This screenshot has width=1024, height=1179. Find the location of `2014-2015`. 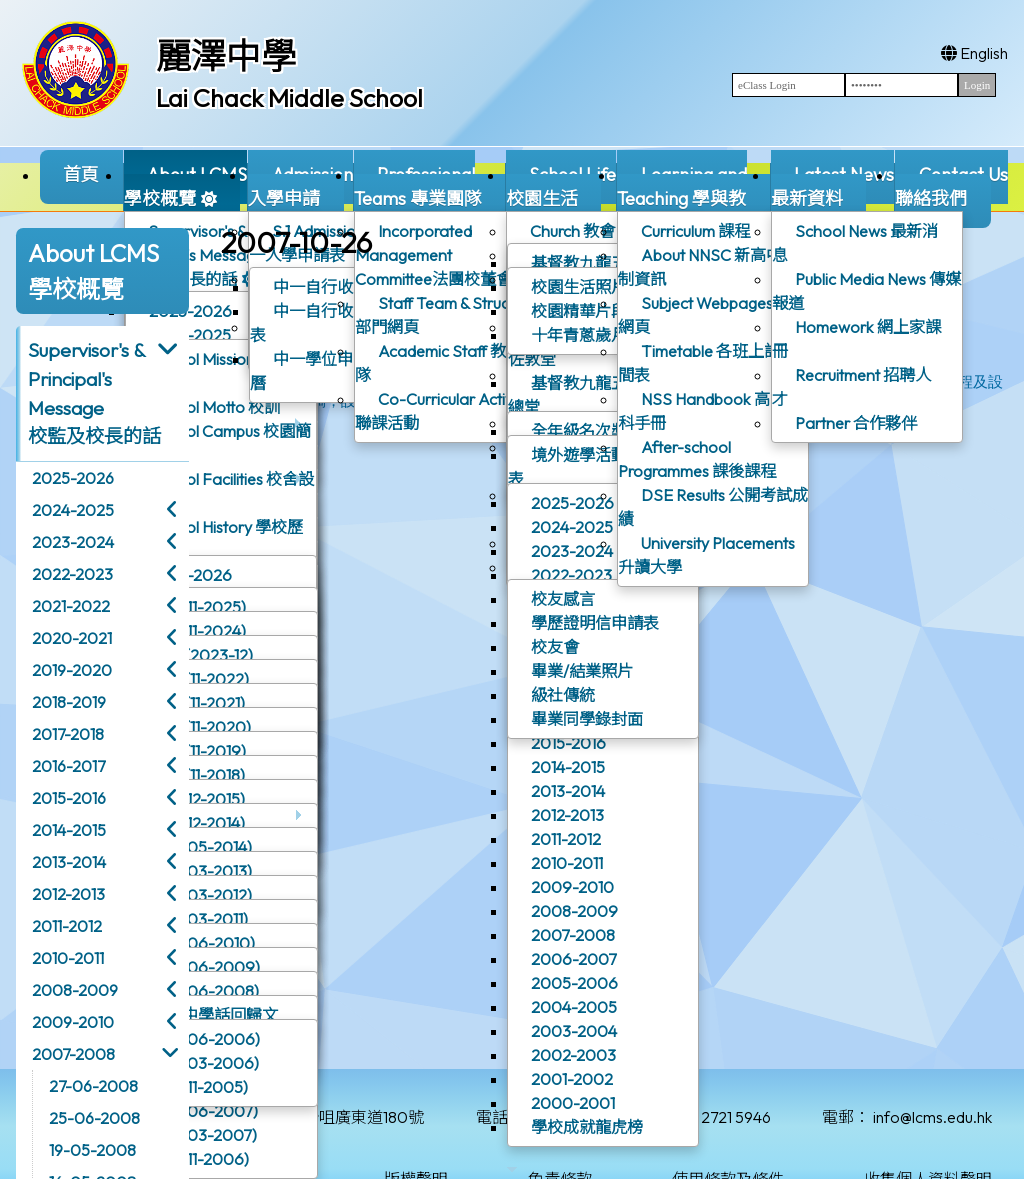

2014-2015 is located at coordinates (568, 767).